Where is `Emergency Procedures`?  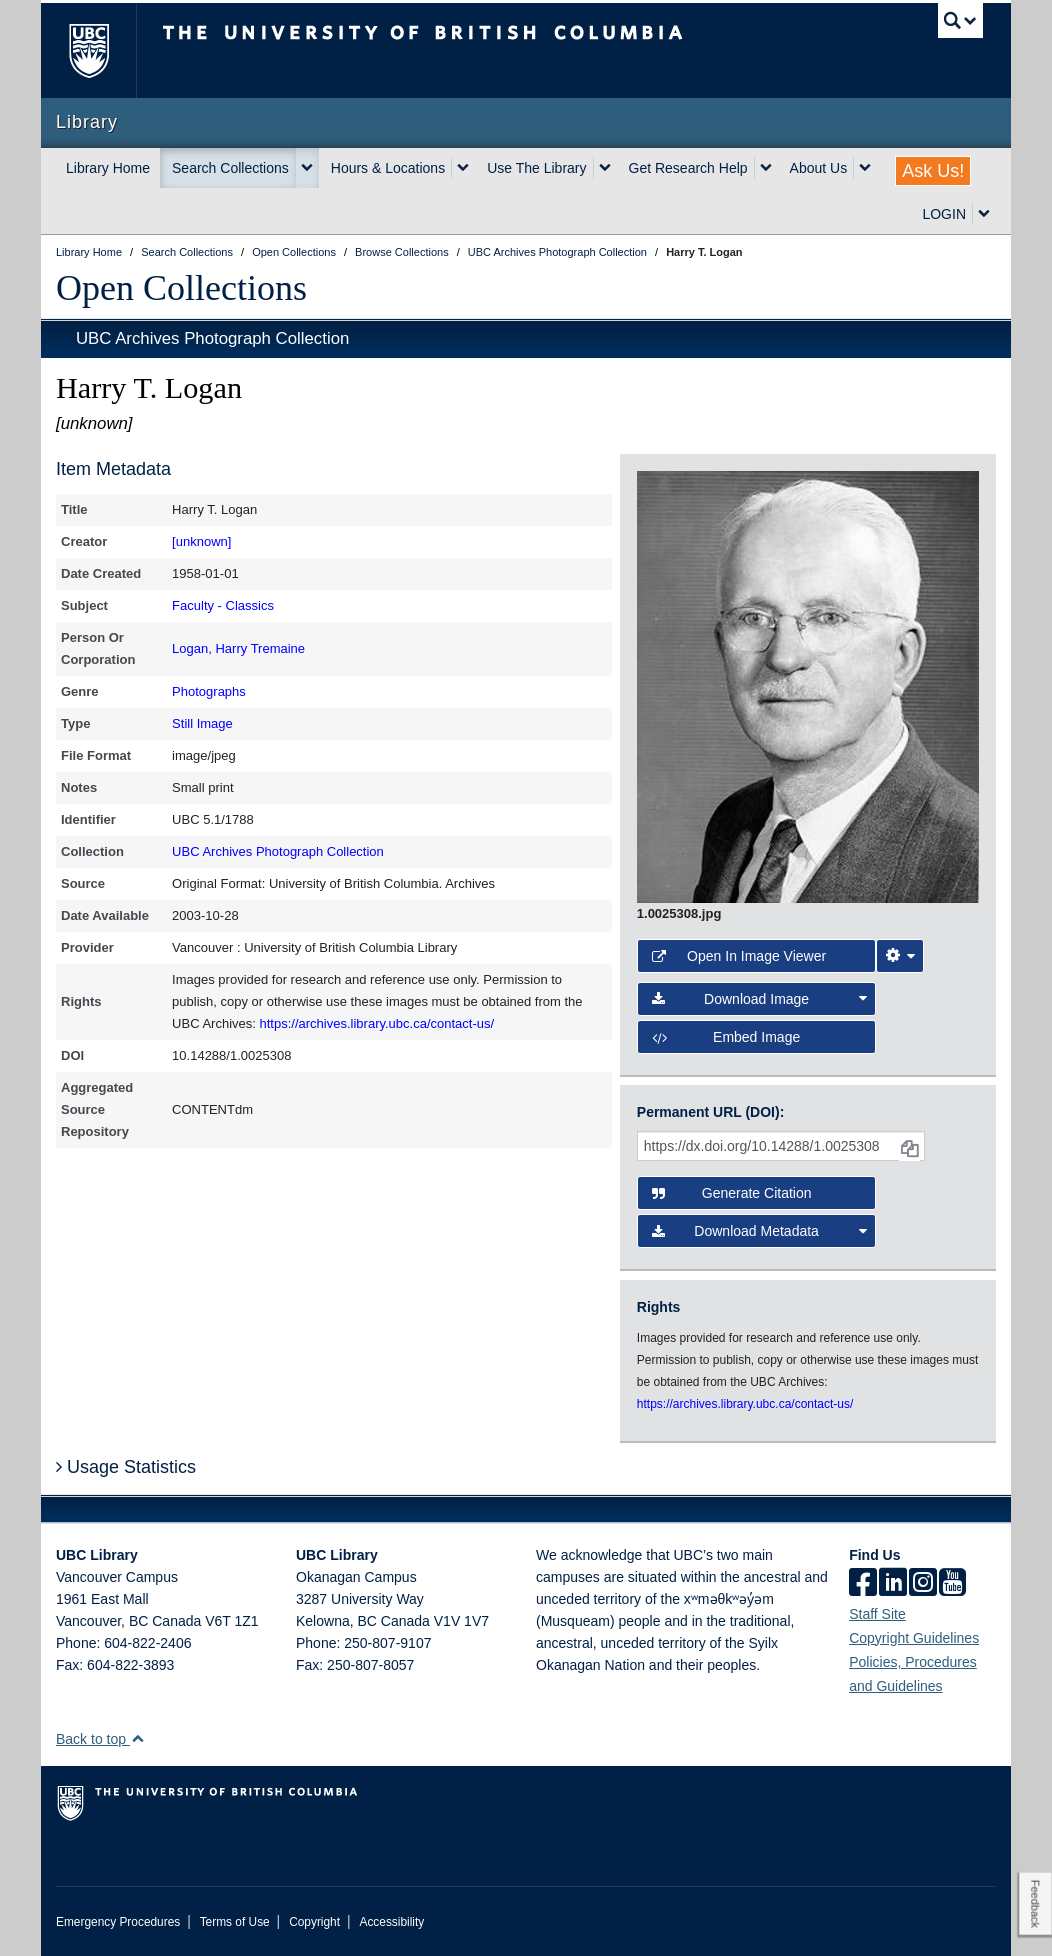
Emergency Procedures is located at coordinates (118, 1922).